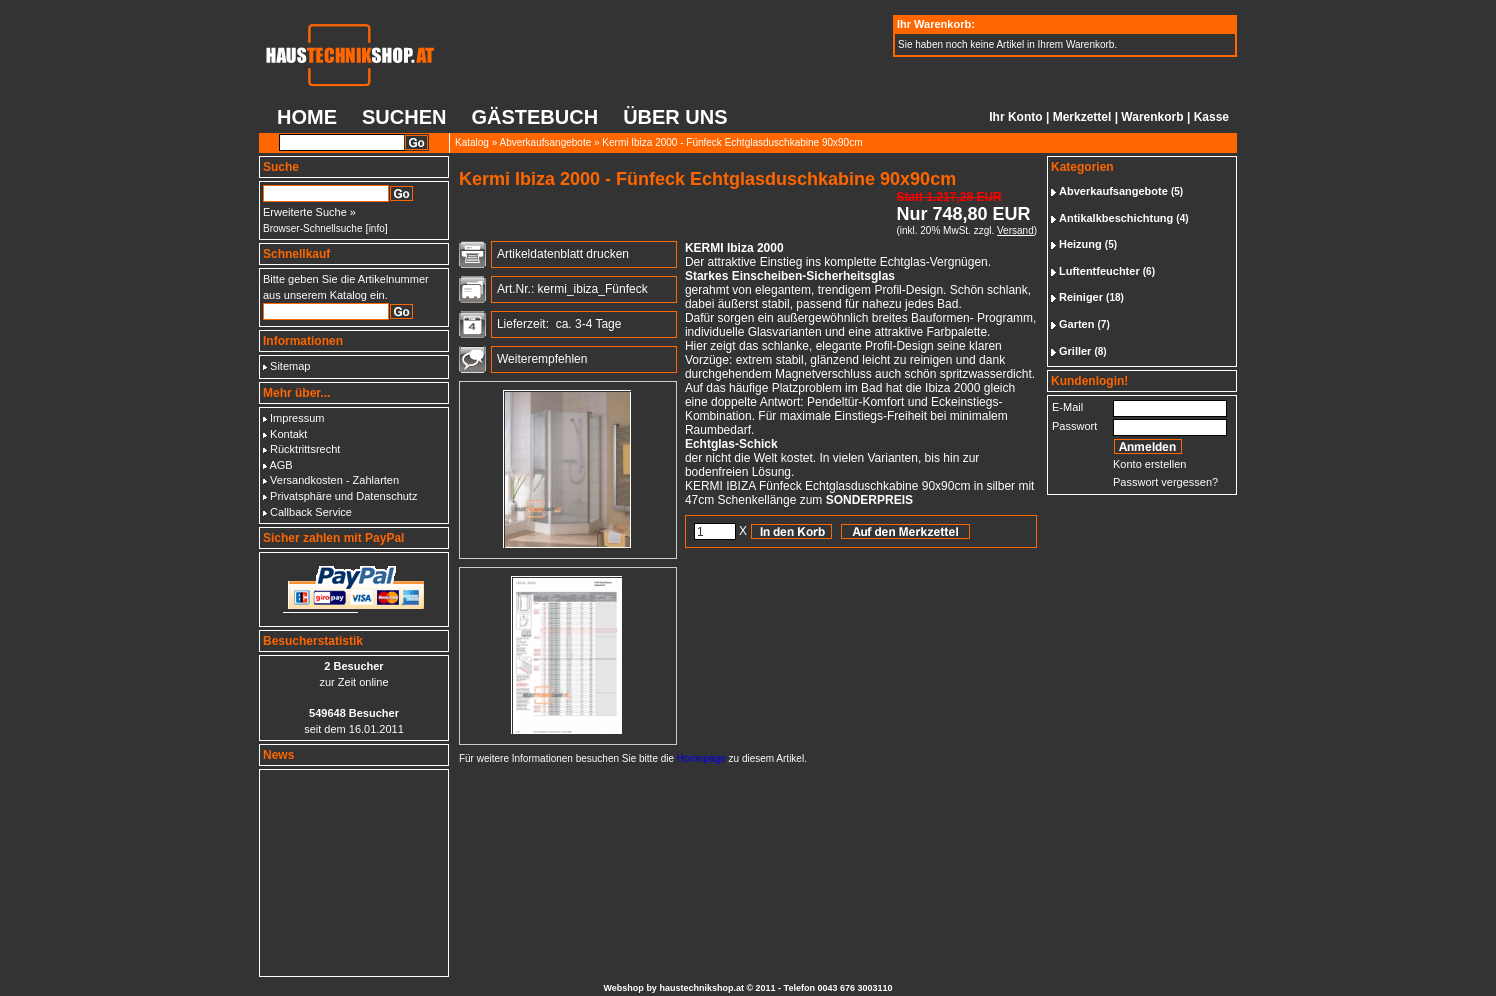 This screenshot has width=1496, height=996. What do you see at coordinates (290, 366) in the screenshot?
I see `Sitemap` at bounding box center [290, 366].